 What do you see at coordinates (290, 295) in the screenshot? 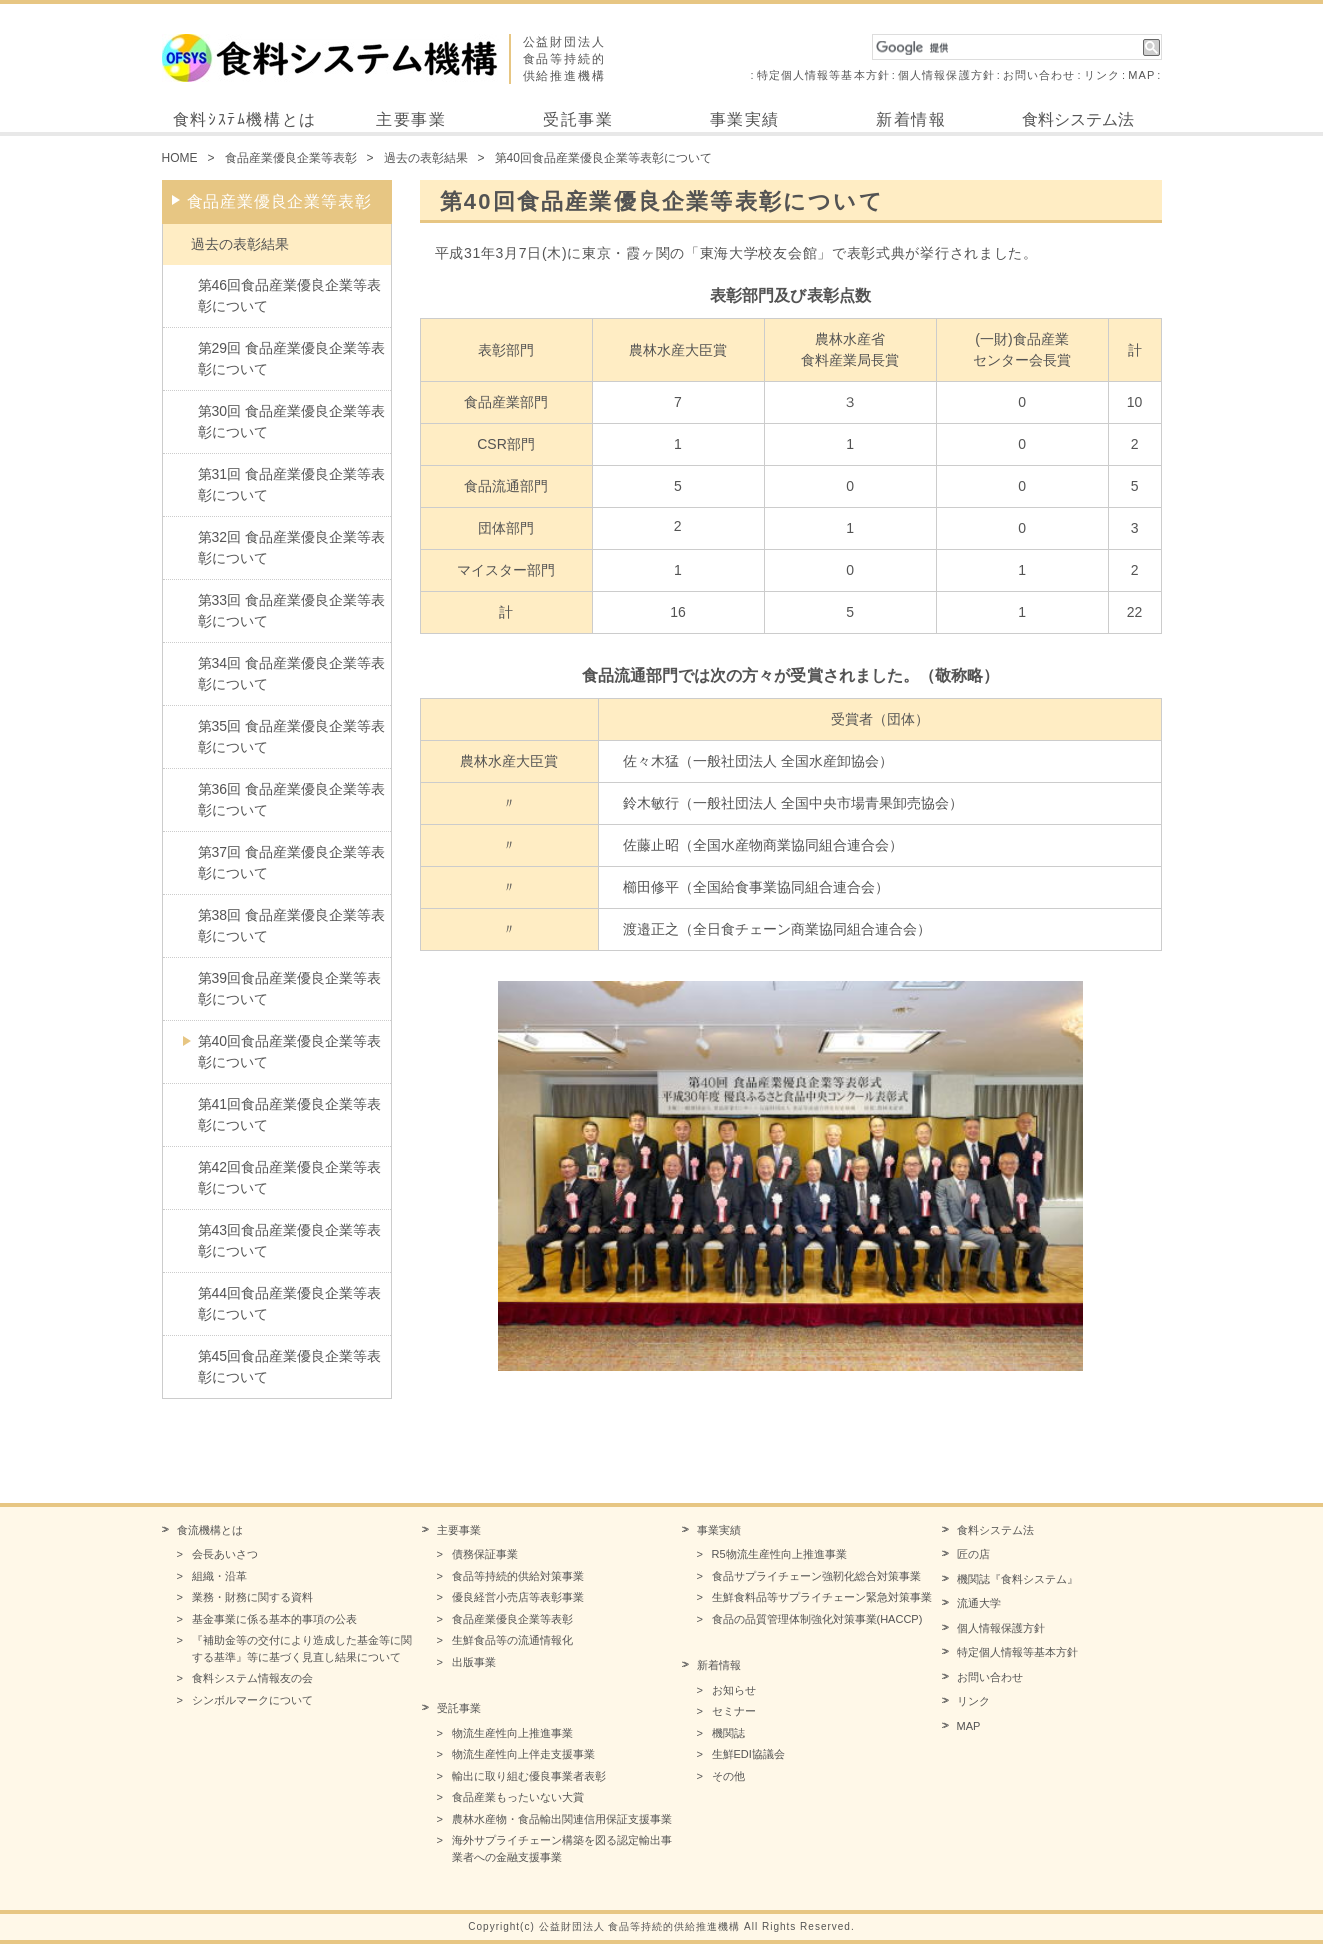
I see `第46回食品産業優良企業等表彰について` at bounding box center [290, 295].